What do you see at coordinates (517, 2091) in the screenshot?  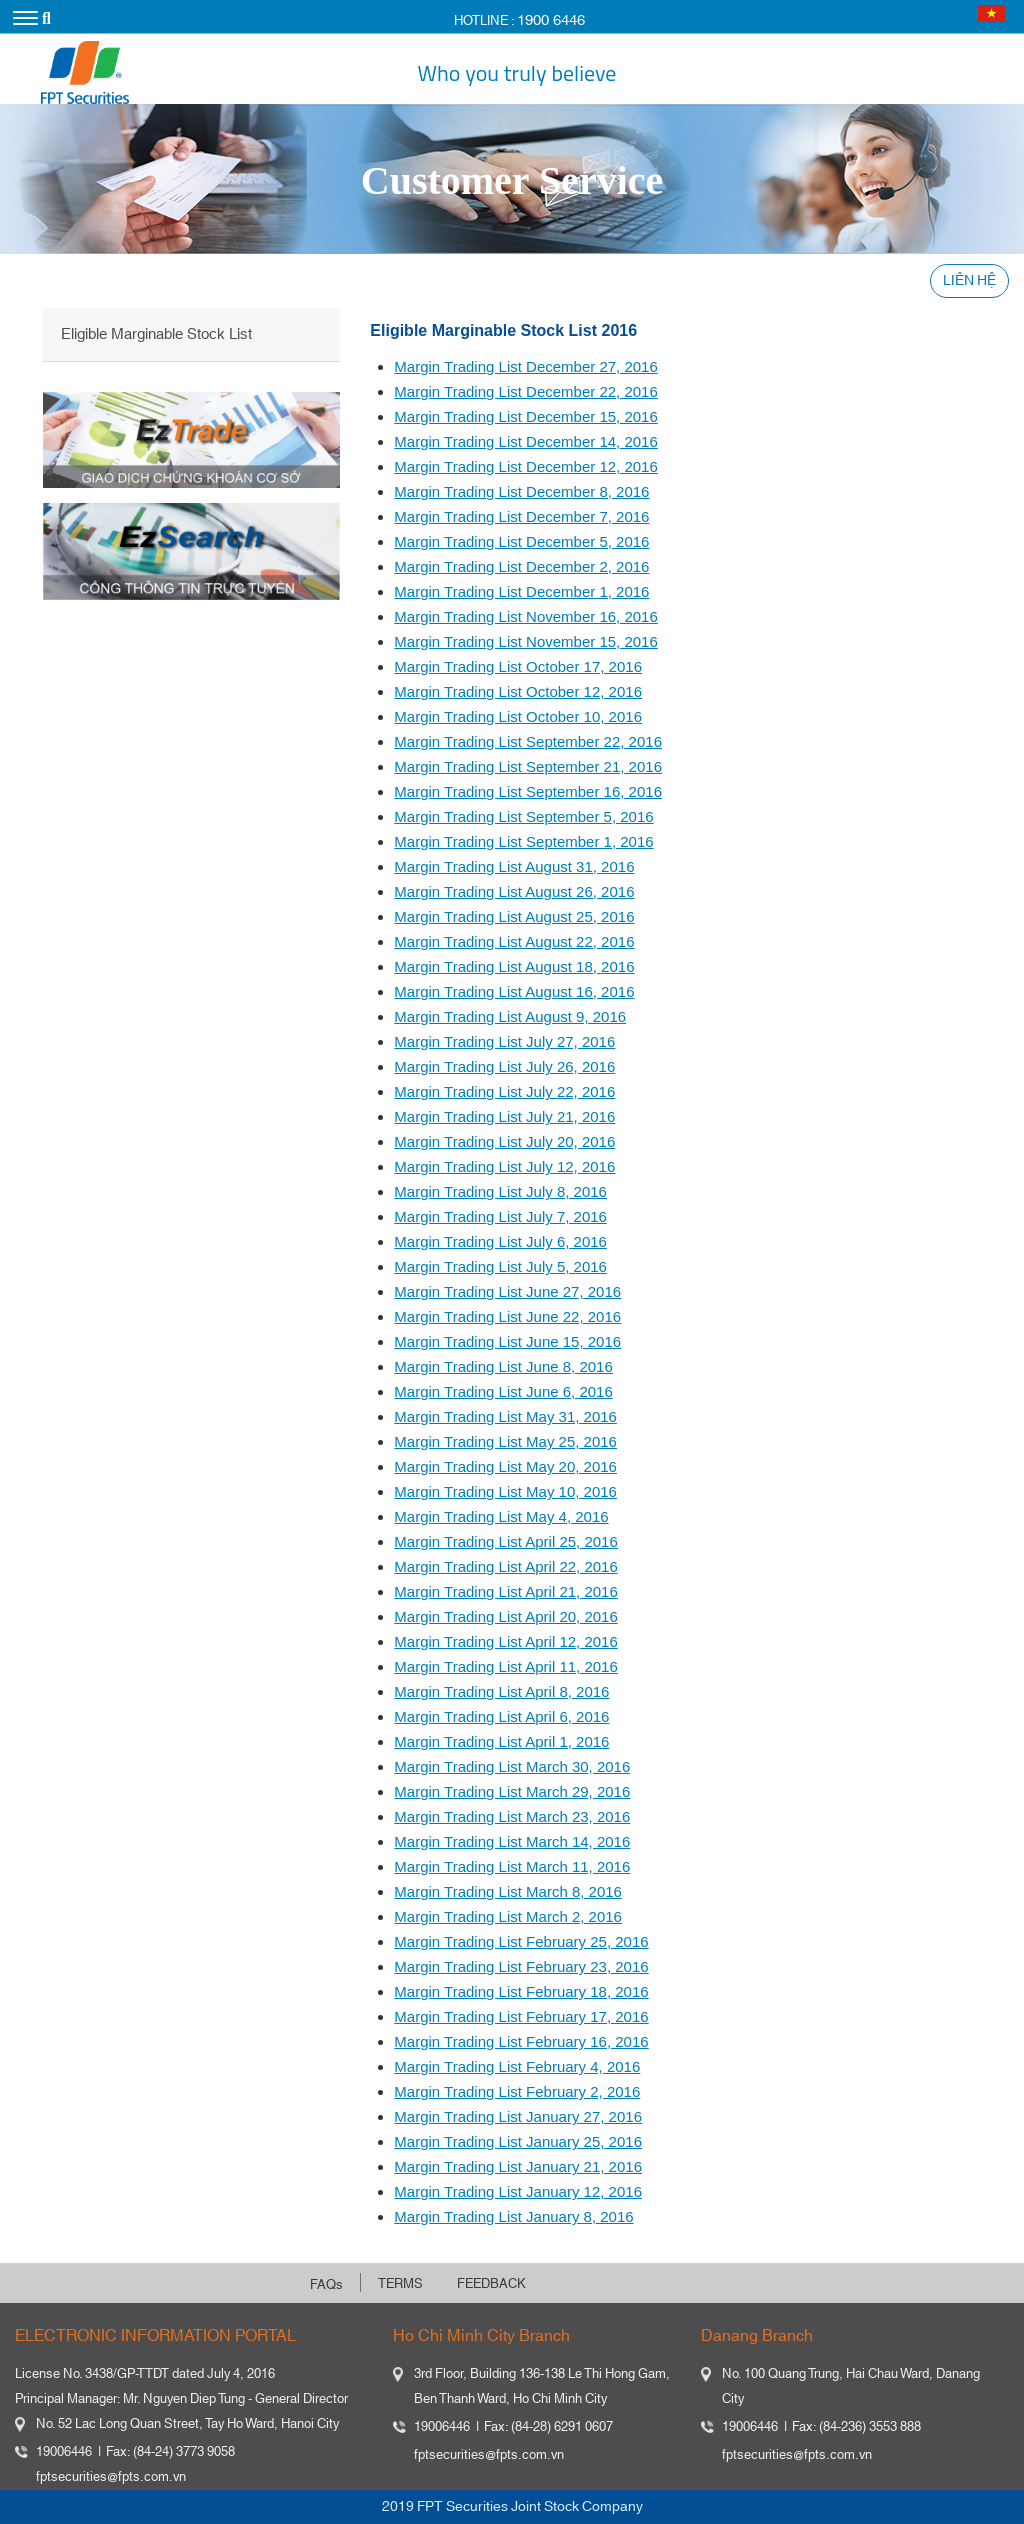 I see `Margin Trading List February 2, 2016` at bounding box center [517, 2091].